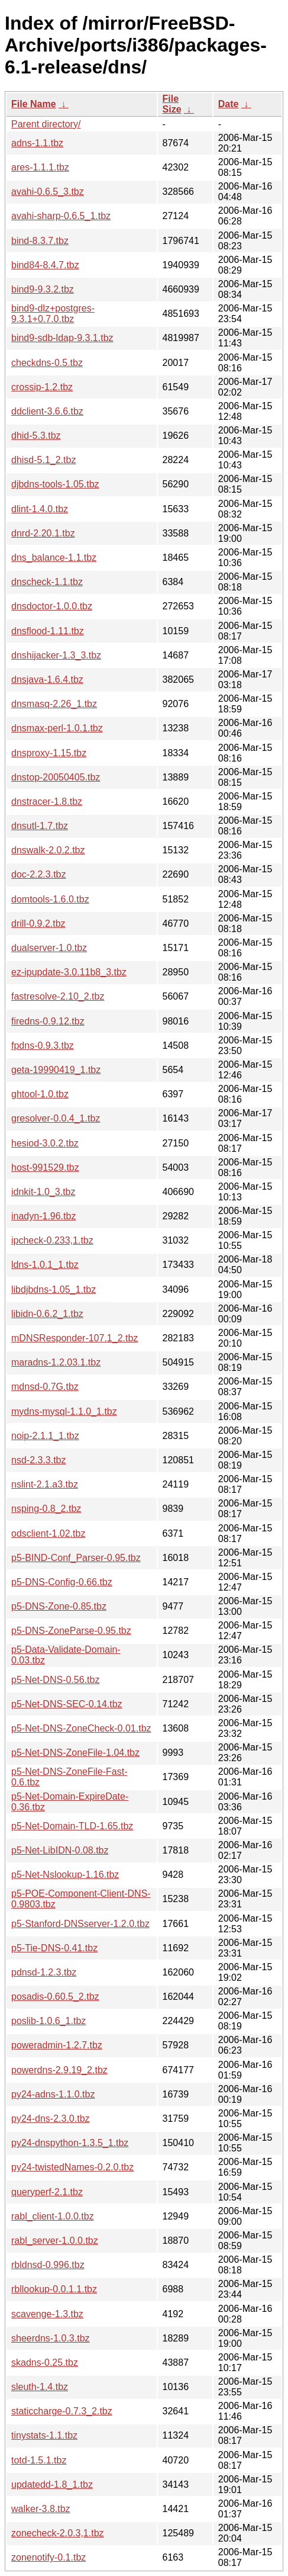  What do you see at coordinates (48, 2021) in the screenshot?
I see `poslib-1.0.6_1.tbz` at bounding box center [48, 2021].